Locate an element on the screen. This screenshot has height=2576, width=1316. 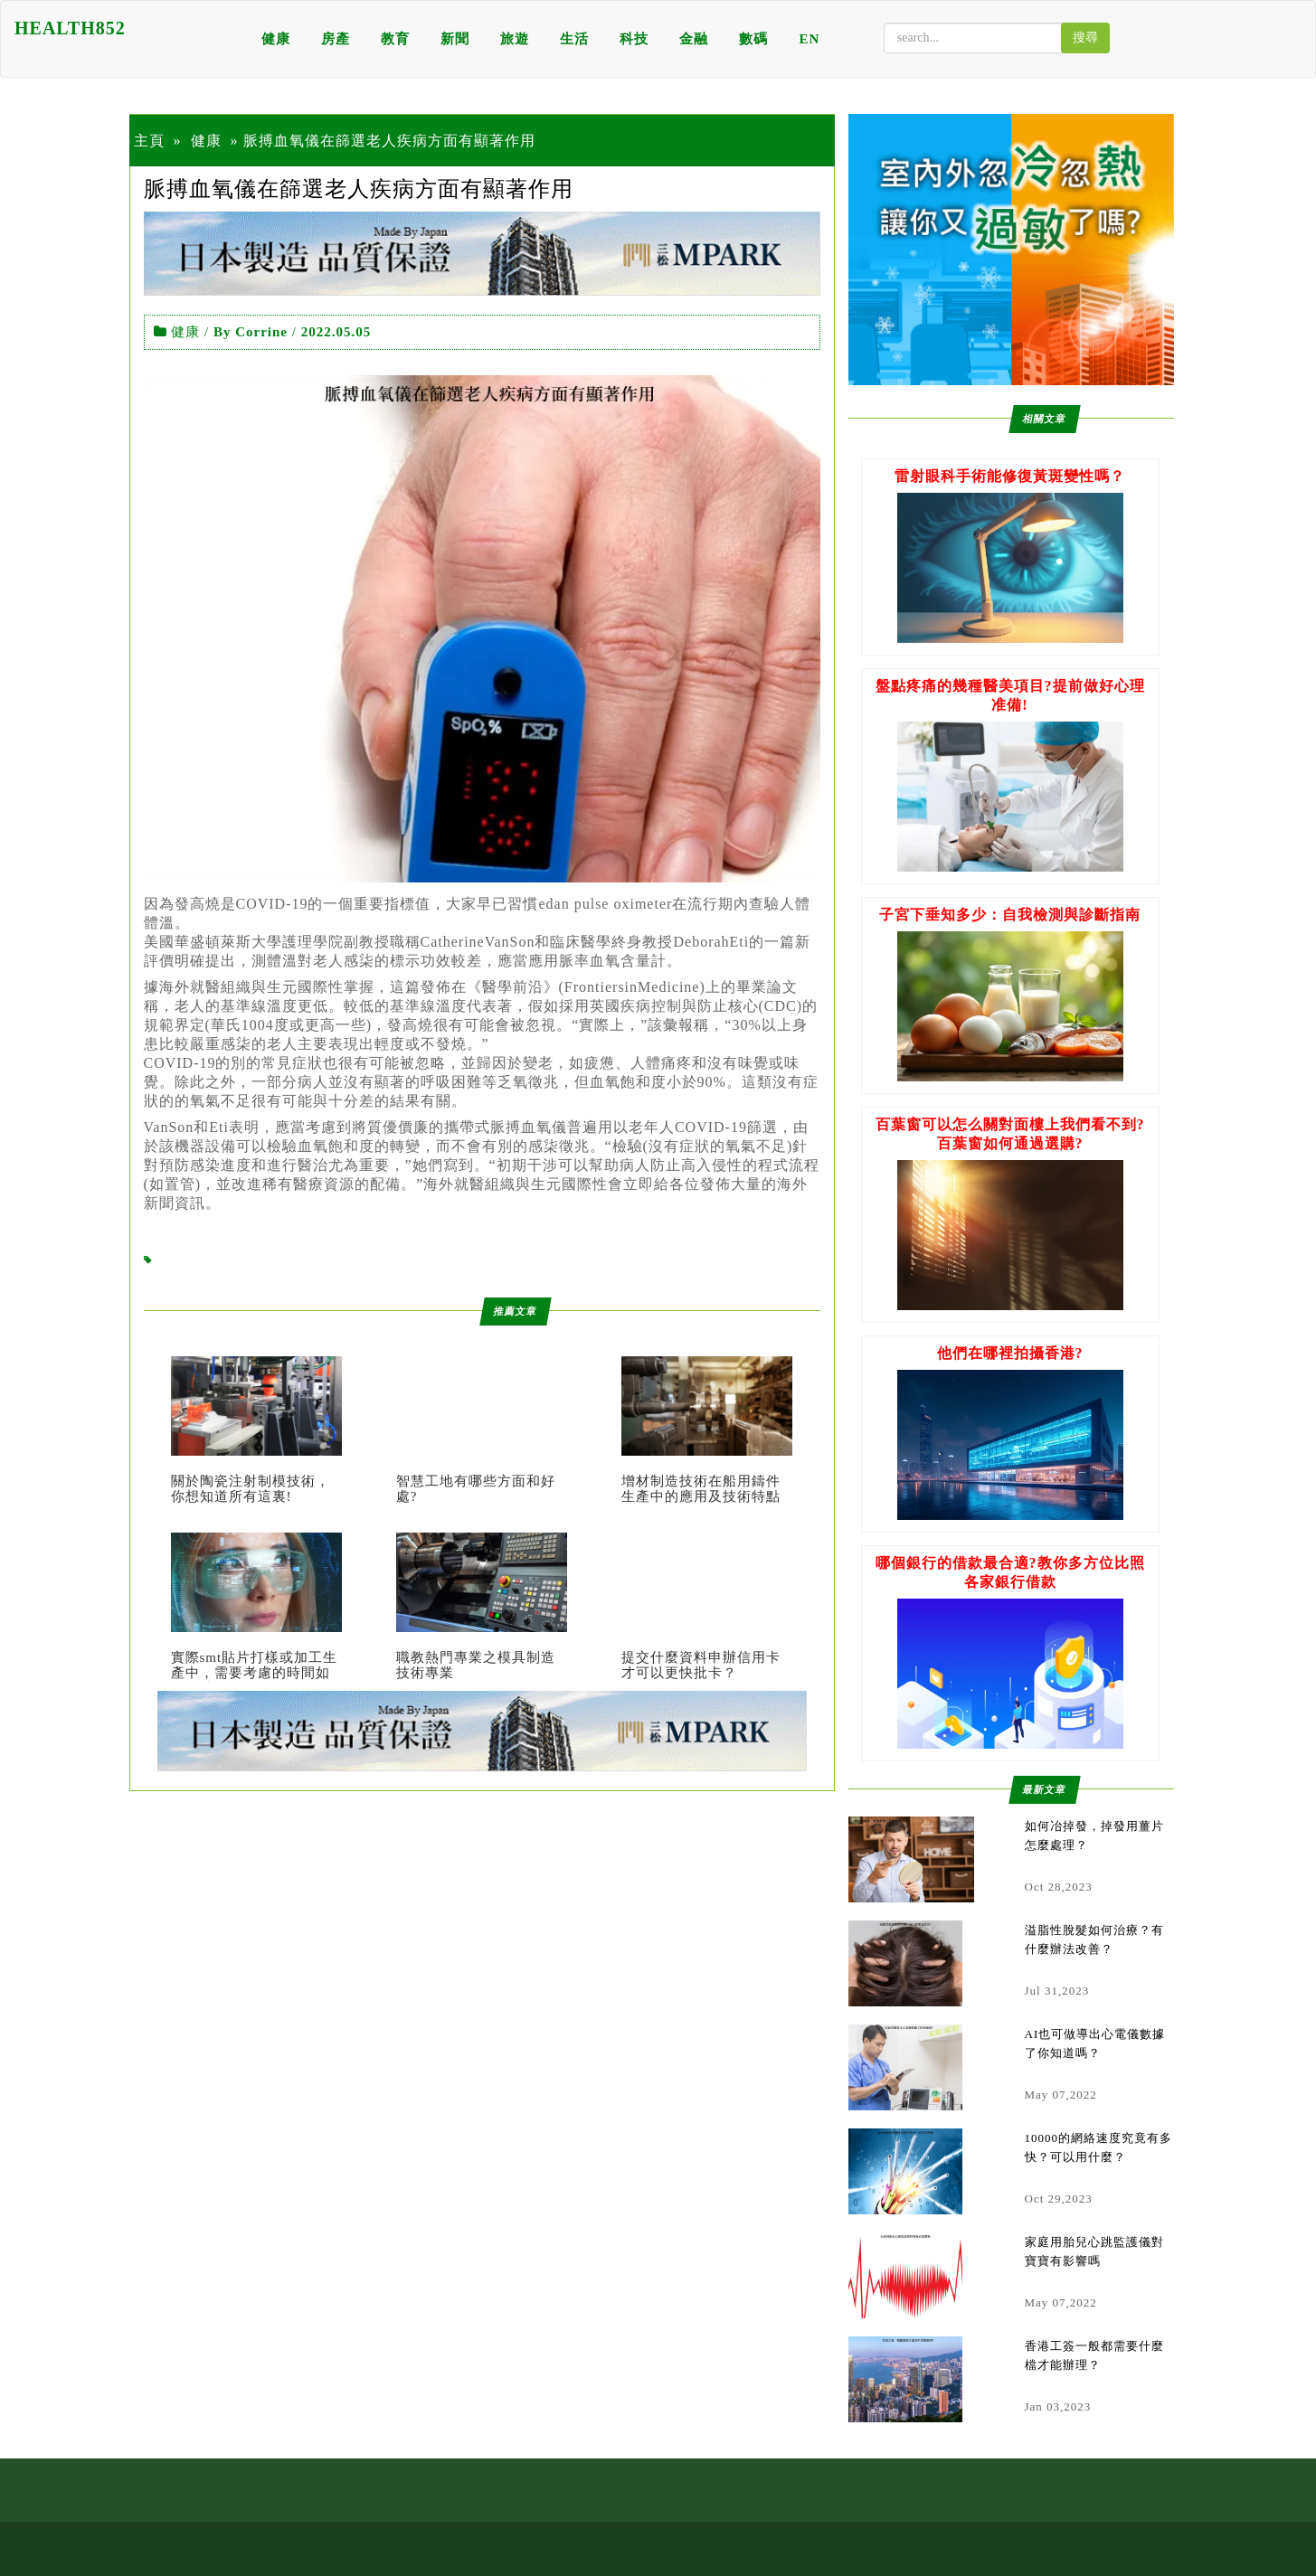
搜尋 is located at coordinates (1085, 37).